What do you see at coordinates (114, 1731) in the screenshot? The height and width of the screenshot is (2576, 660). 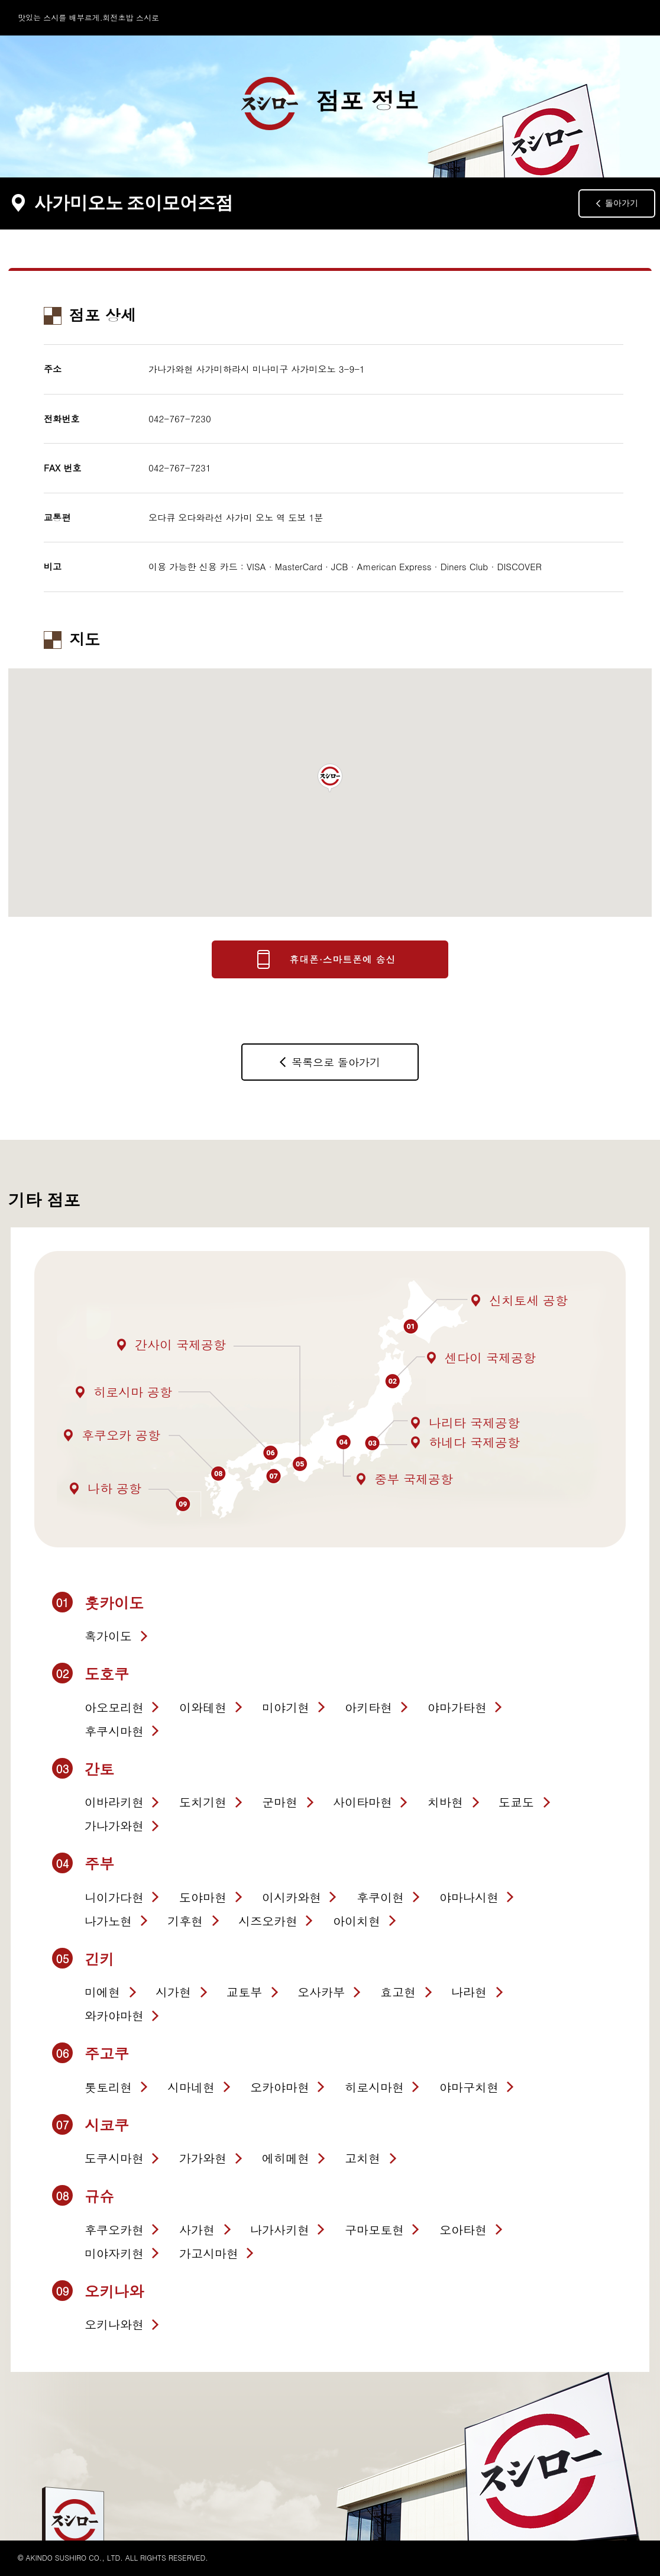 I see `후쿠시마현` at bounding box center [114, 1731].